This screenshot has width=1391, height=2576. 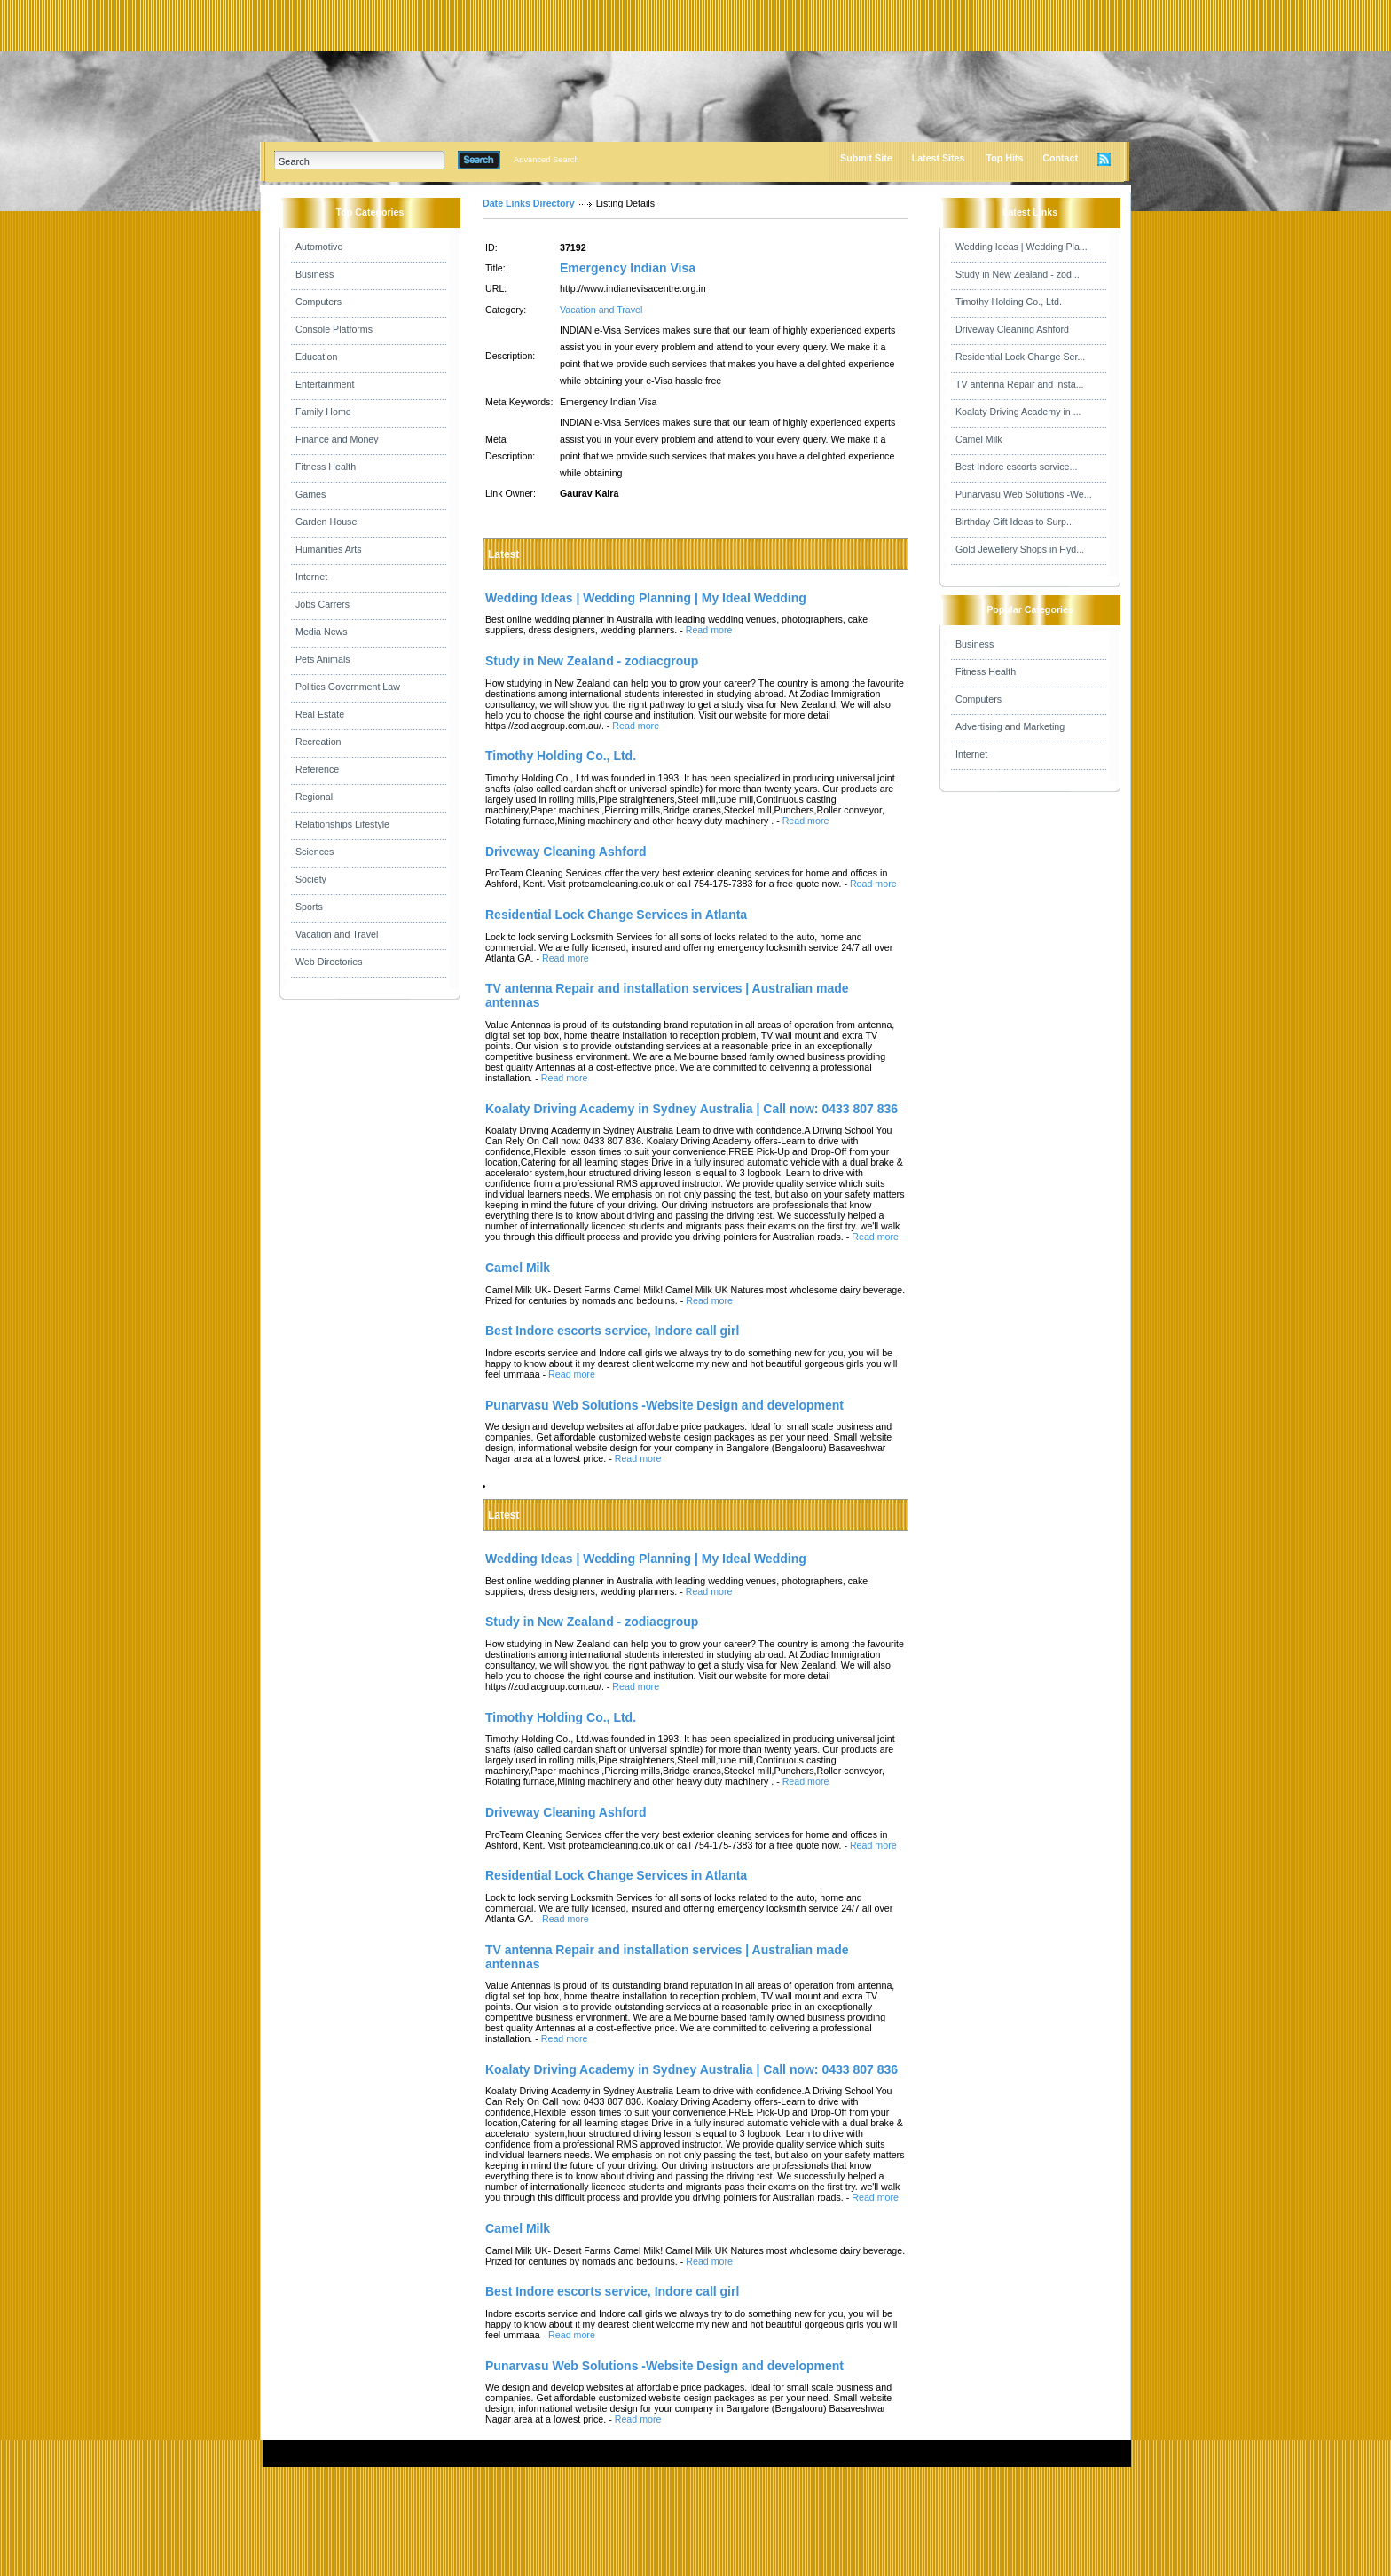 What do you see at coordinates (1016, 466) in the screenshot?
I see `Best Indore escorts service...` at bounding box center [1016, 466].